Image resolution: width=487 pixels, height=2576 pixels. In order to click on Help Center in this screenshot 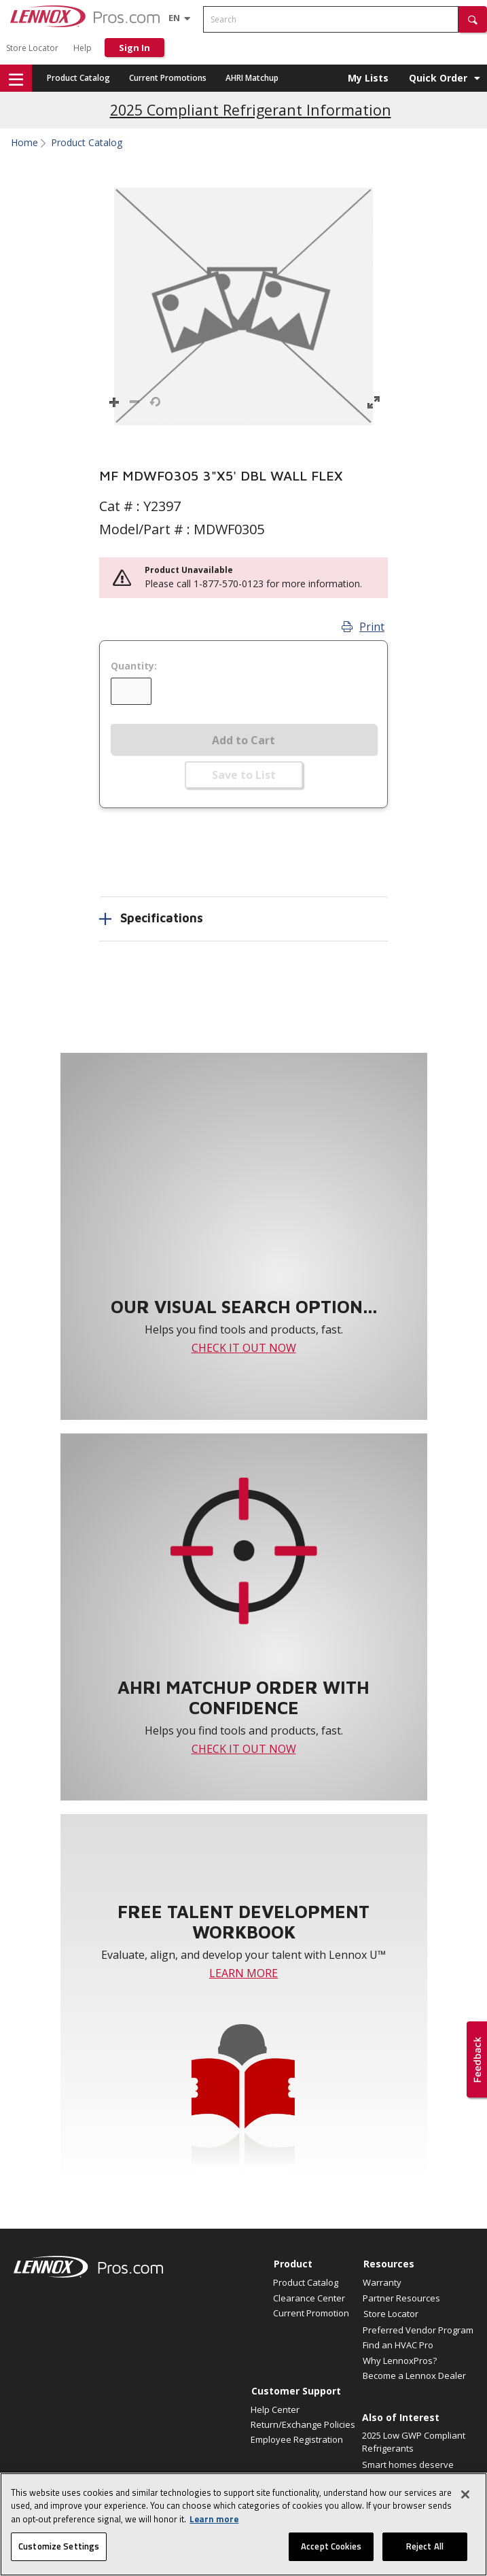, I will do `click(275, 2409)`.